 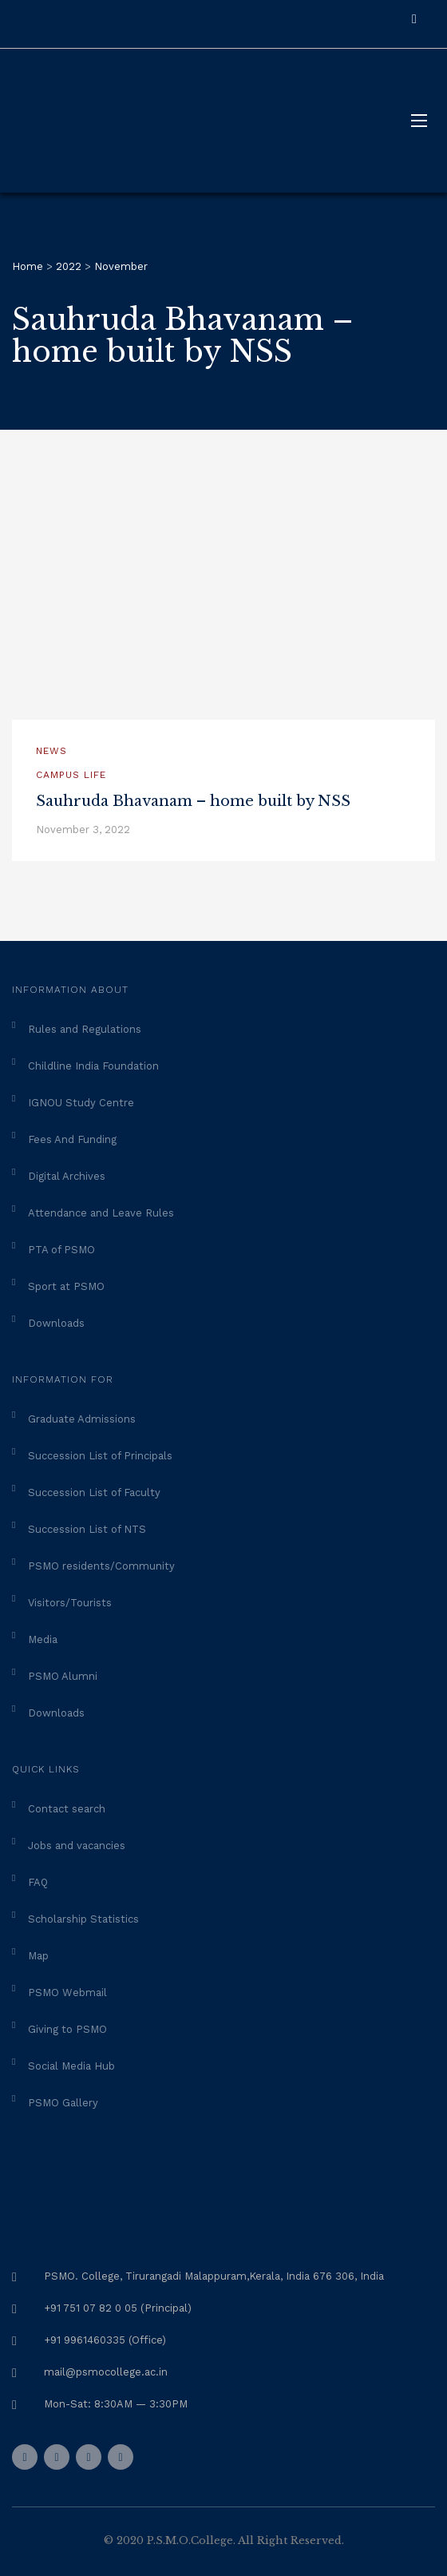 I want to click on Fees And Funding, so click(x=72, y=1139).